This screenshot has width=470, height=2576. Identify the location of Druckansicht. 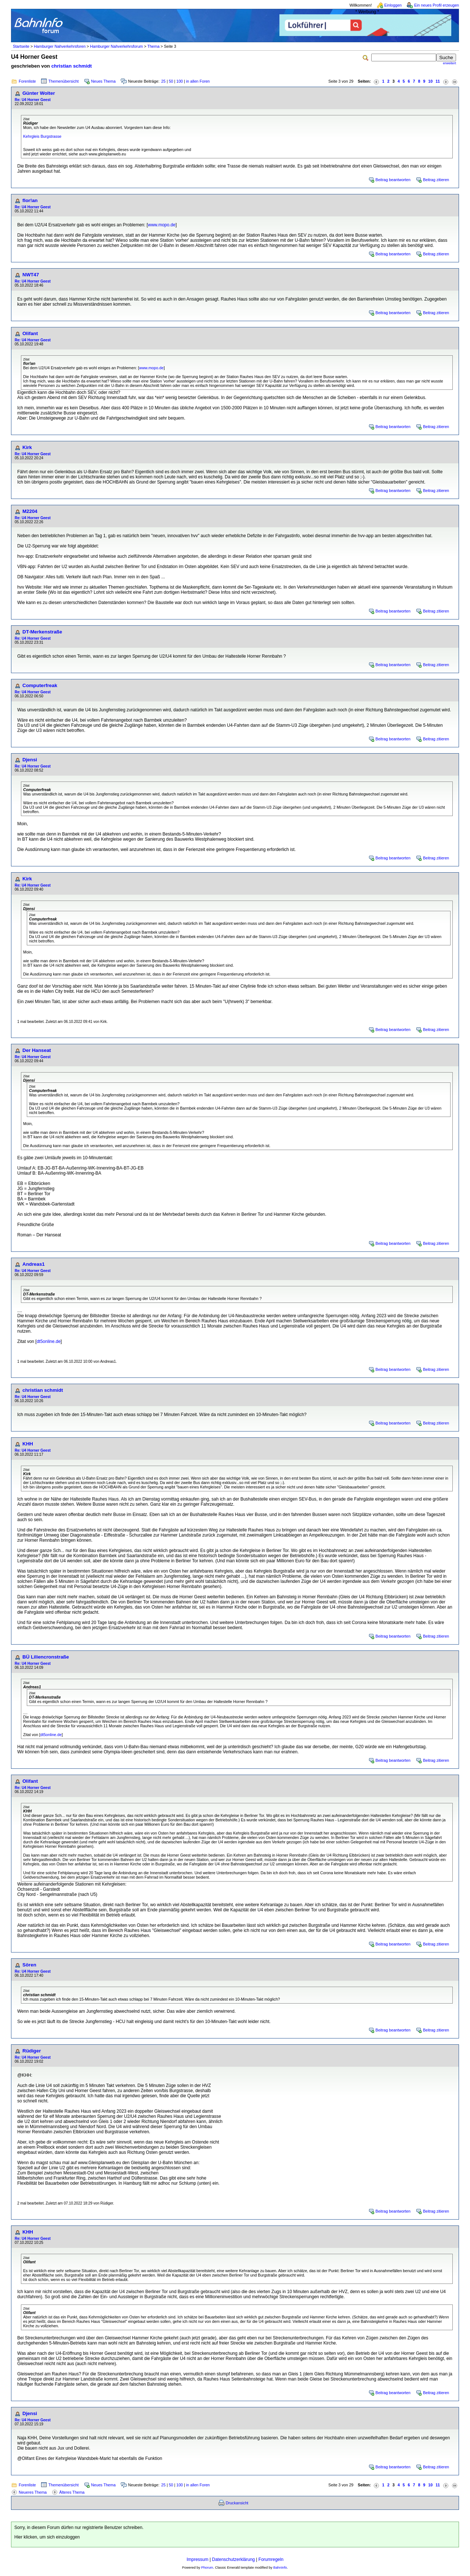
(237, 2503).